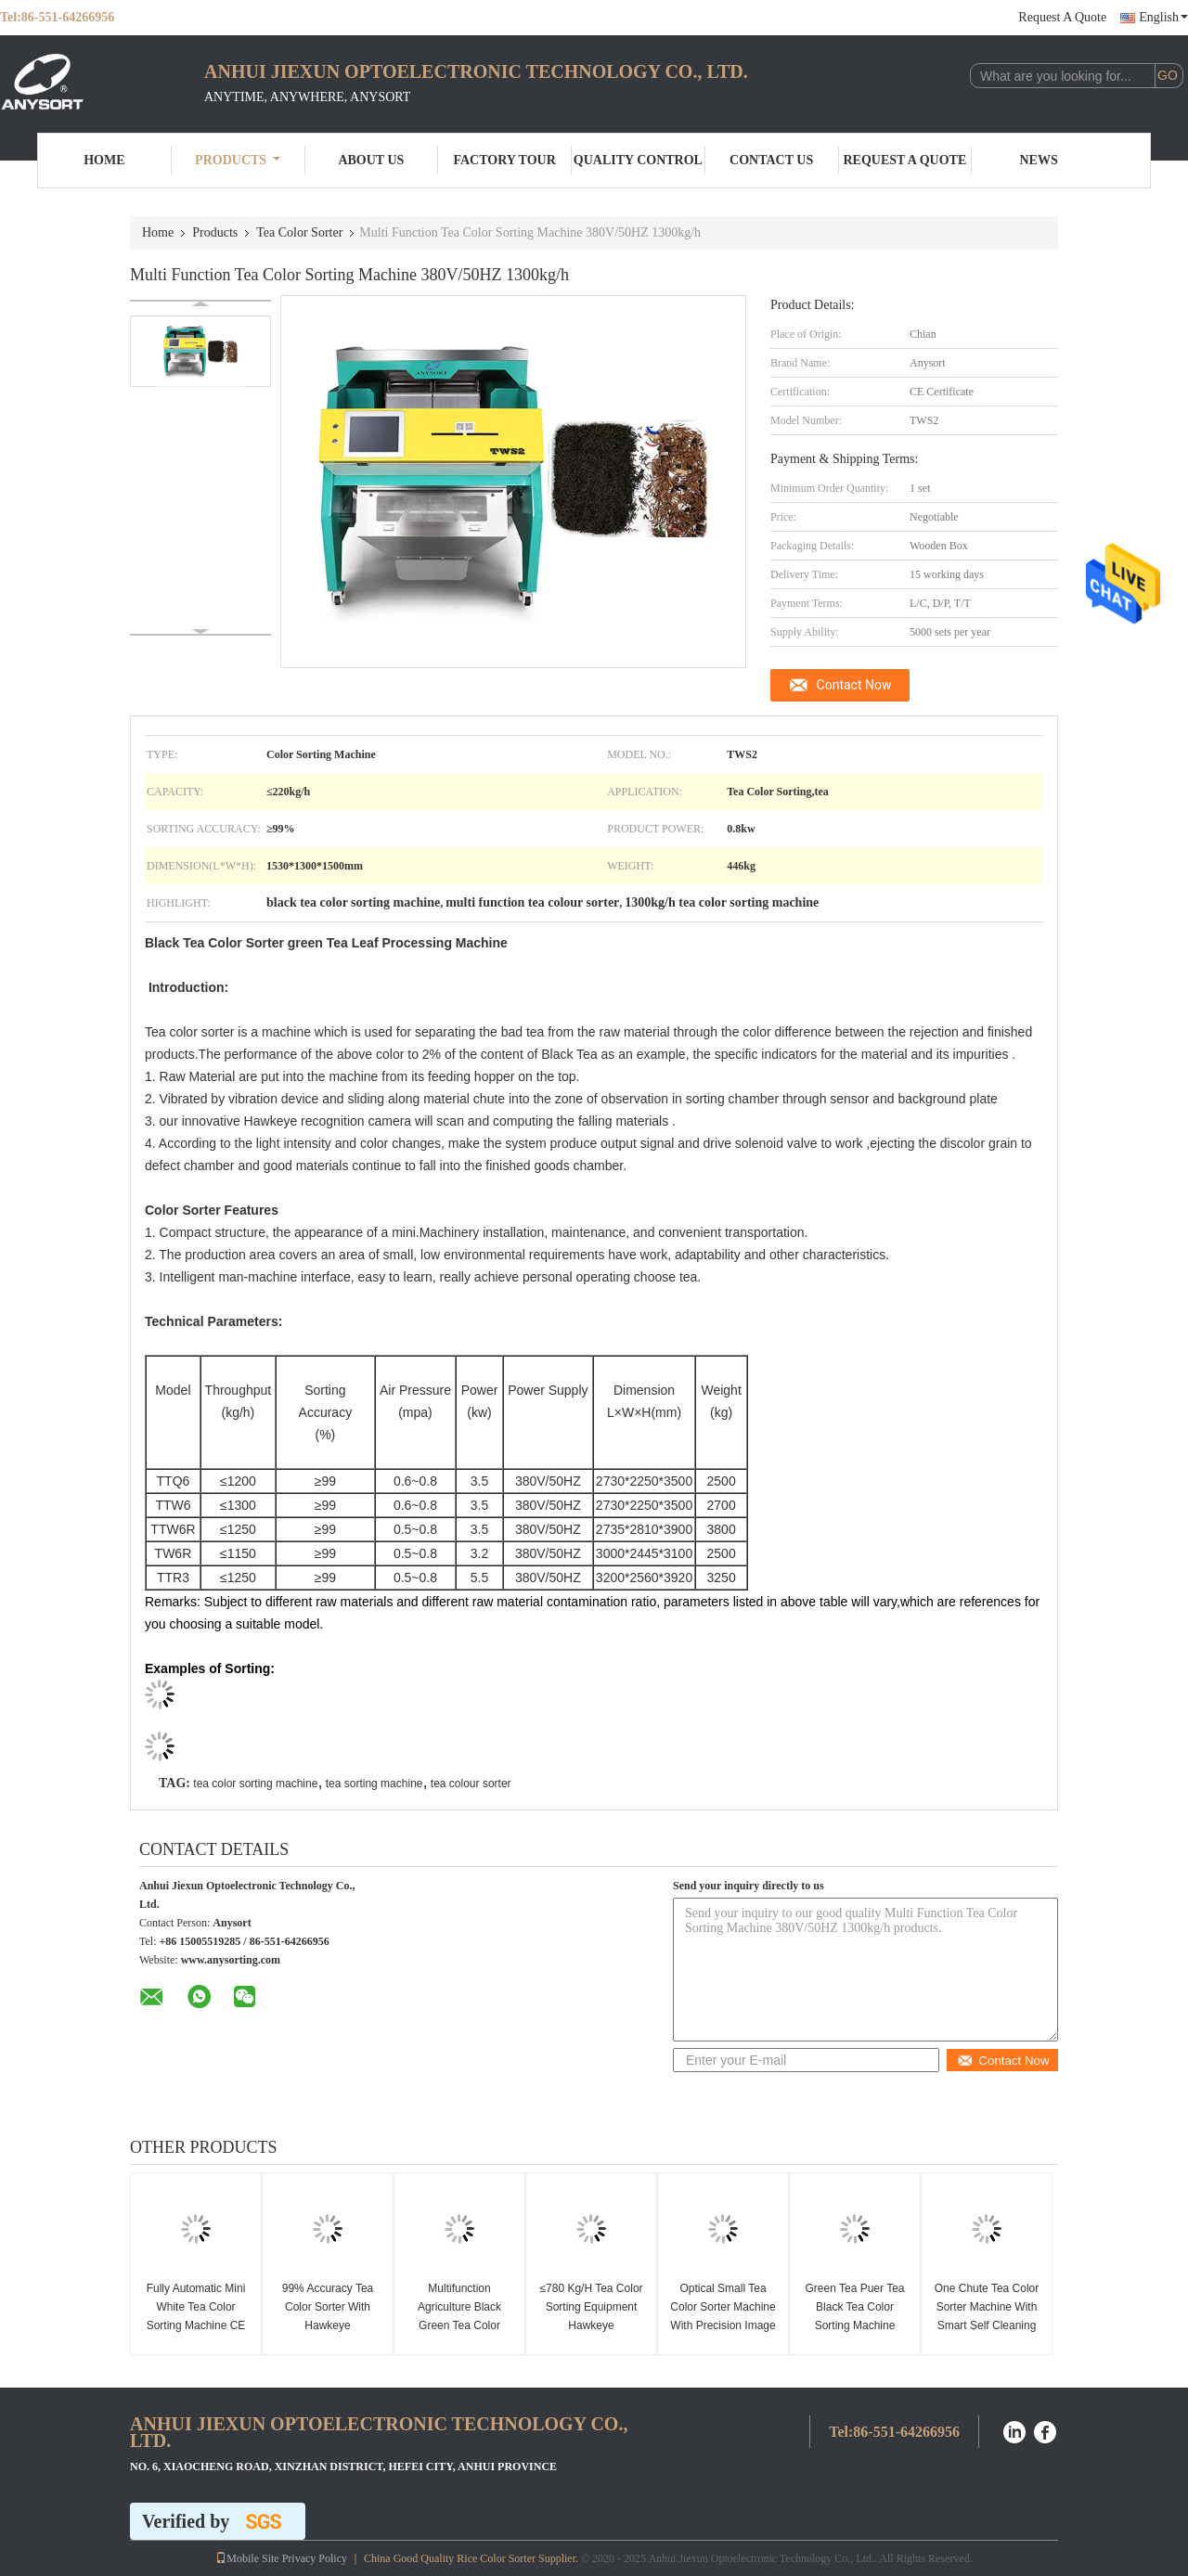  Describe the element at coordinates (1062, 17) in the screenshot. I see `Request A Quote` at that location.